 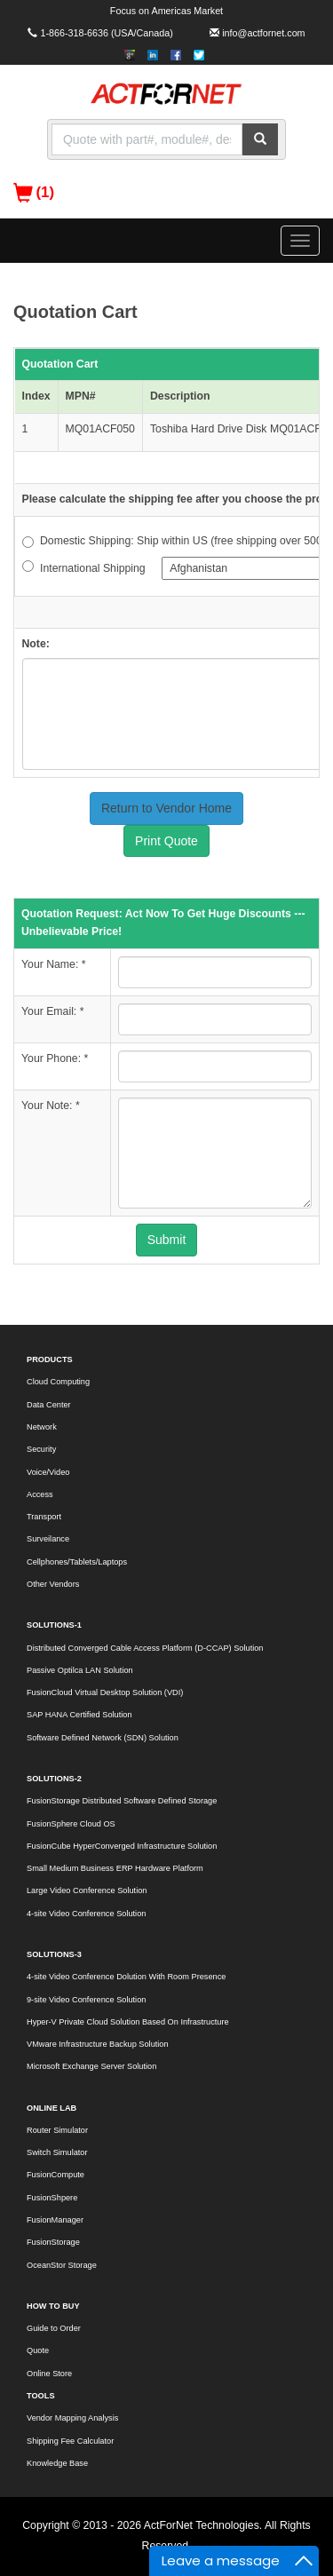 What do you see at coordinates (166, 841) in the screenshot?
I see `Print Quote` at bounding box center [166, 841].